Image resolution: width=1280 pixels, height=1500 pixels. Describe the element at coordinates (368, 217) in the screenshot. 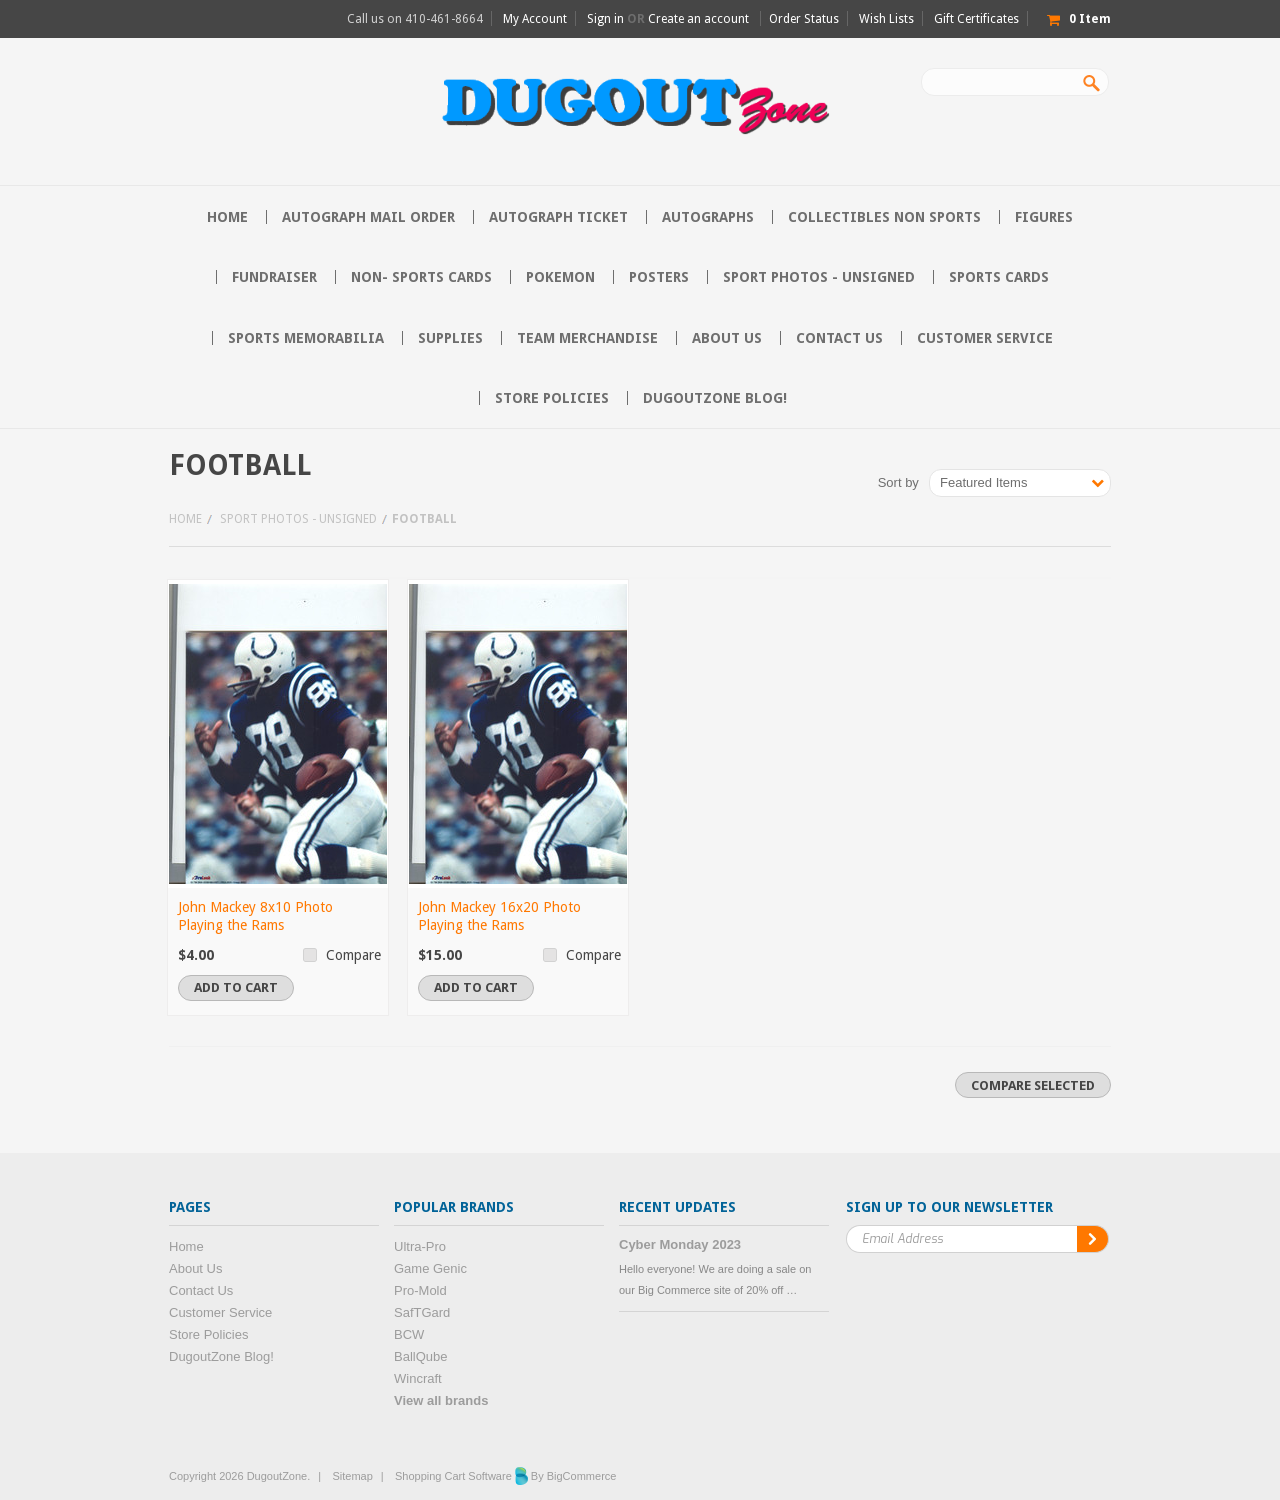

I see `Autograph Mail Order` at that location.